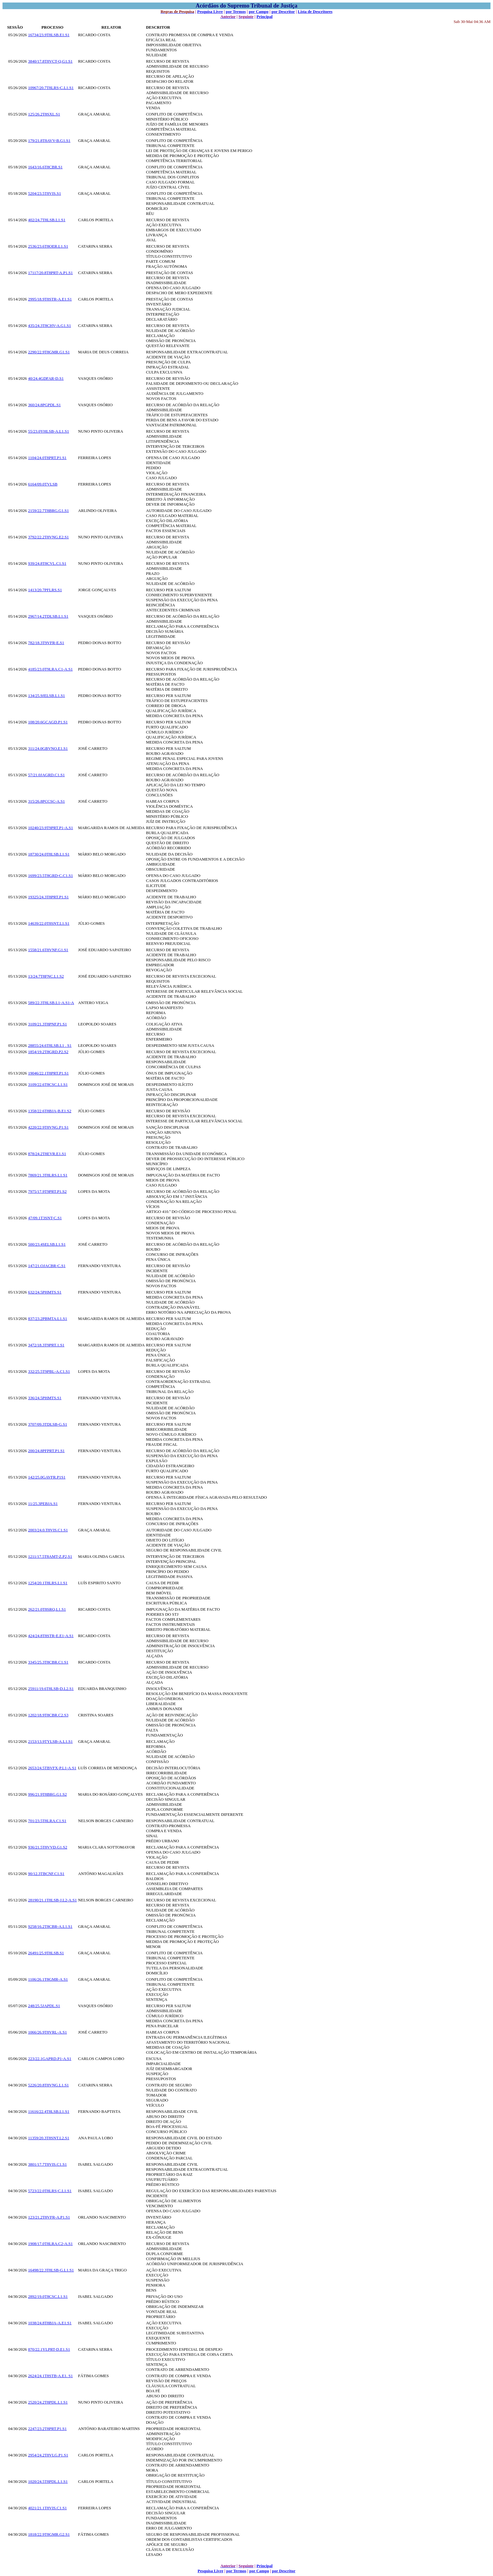  What do you see at coordinates (46, 1450) in the screenshot?
I see `200/24.8PFPRT.P1.S1` at bounding box center [46, 1450].